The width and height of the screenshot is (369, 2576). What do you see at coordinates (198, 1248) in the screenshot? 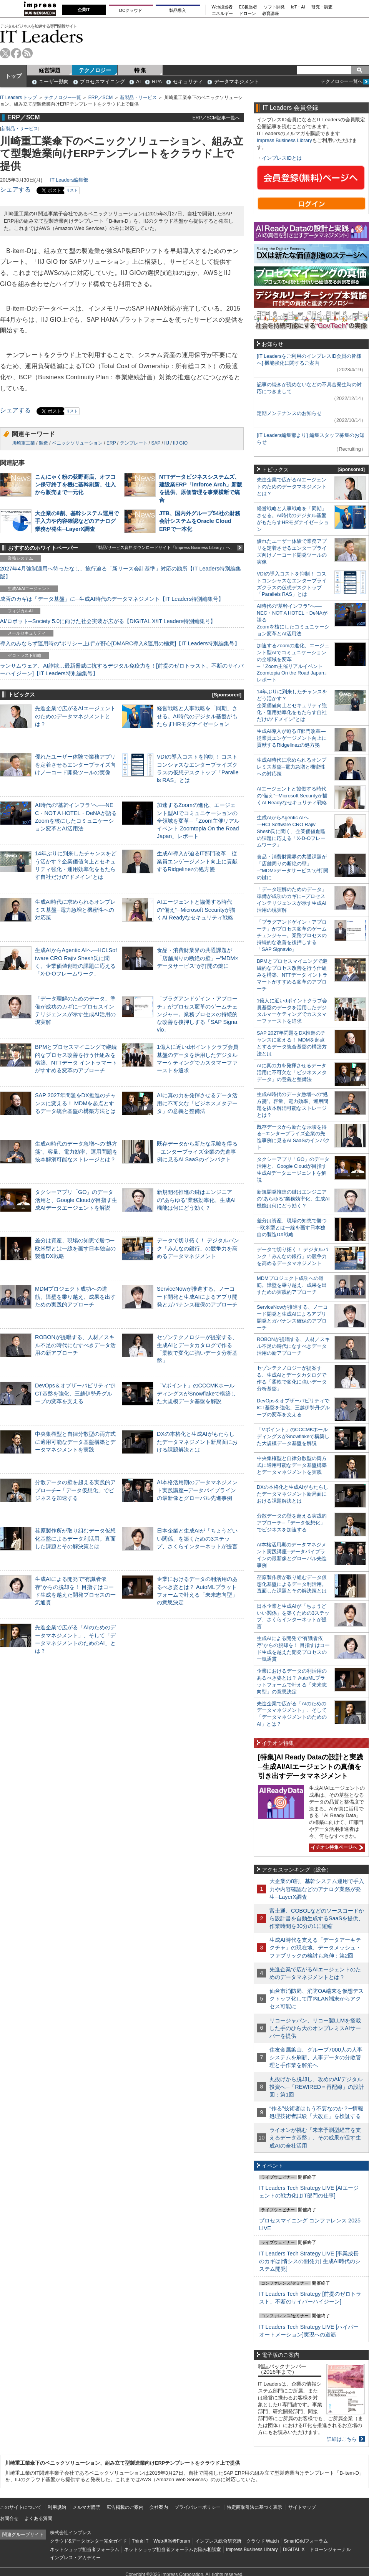
I see `データで切り拓く！ デジタルバンク「みんなの銀行」の競争力を高めるデータマネジメント` at bounding box center [198, 1248].